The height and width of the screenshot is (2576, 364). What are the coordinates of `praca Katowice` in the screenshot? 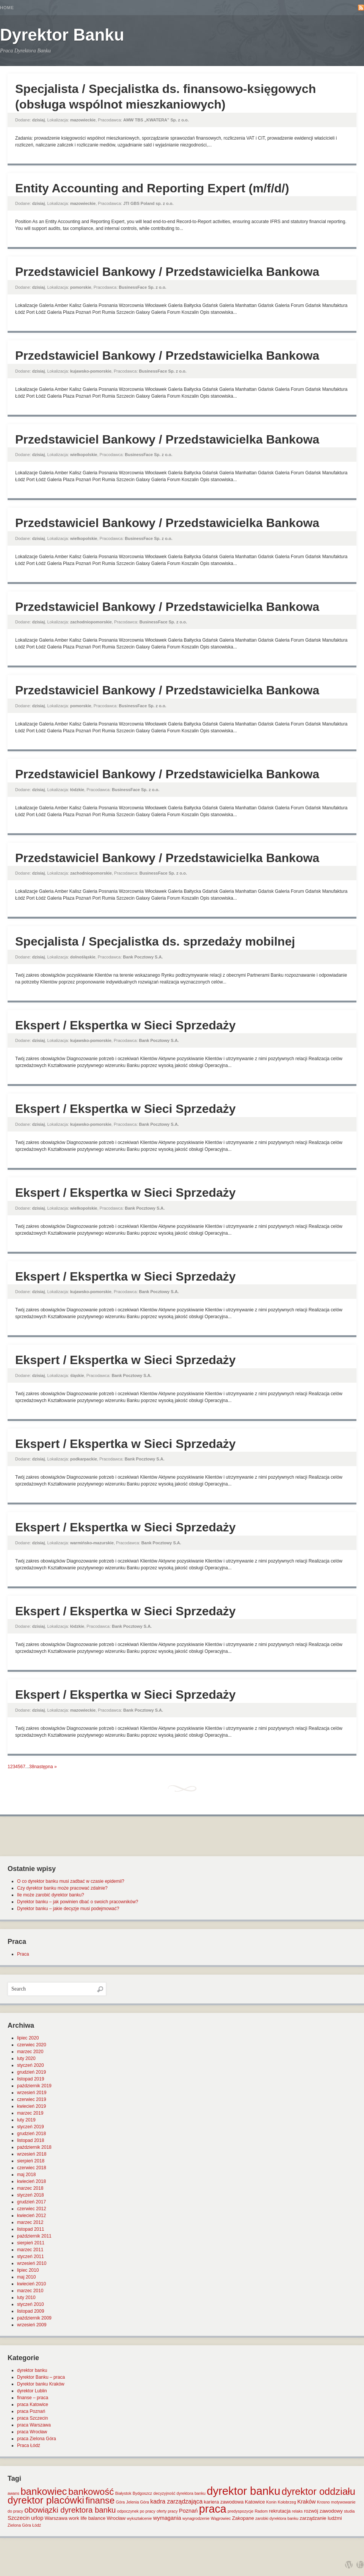 It's located at (32, 2404).